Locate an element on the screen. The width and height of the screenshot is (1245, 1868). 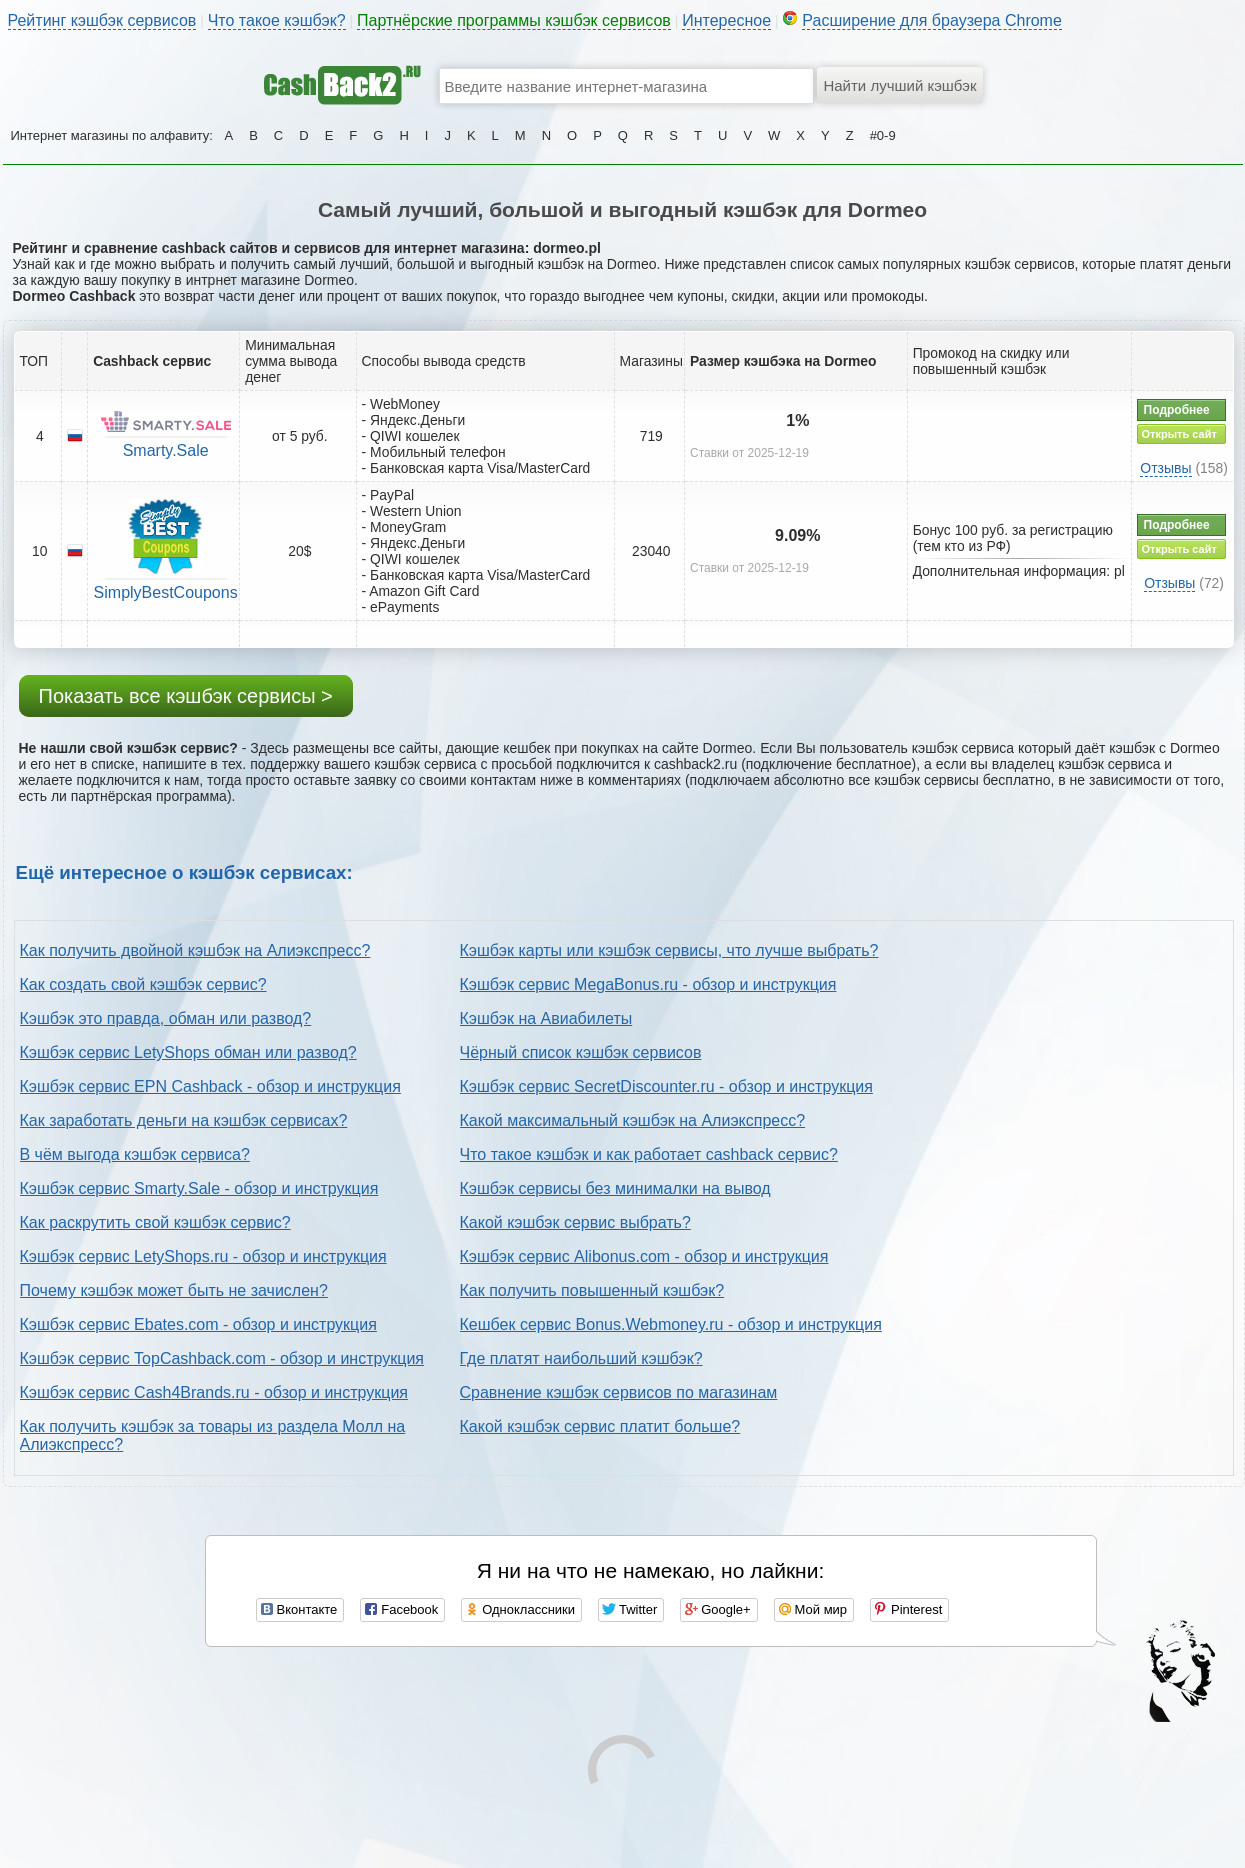
Какой кэшбэк сервис платит больше? is located at coordinates (600, 1426).